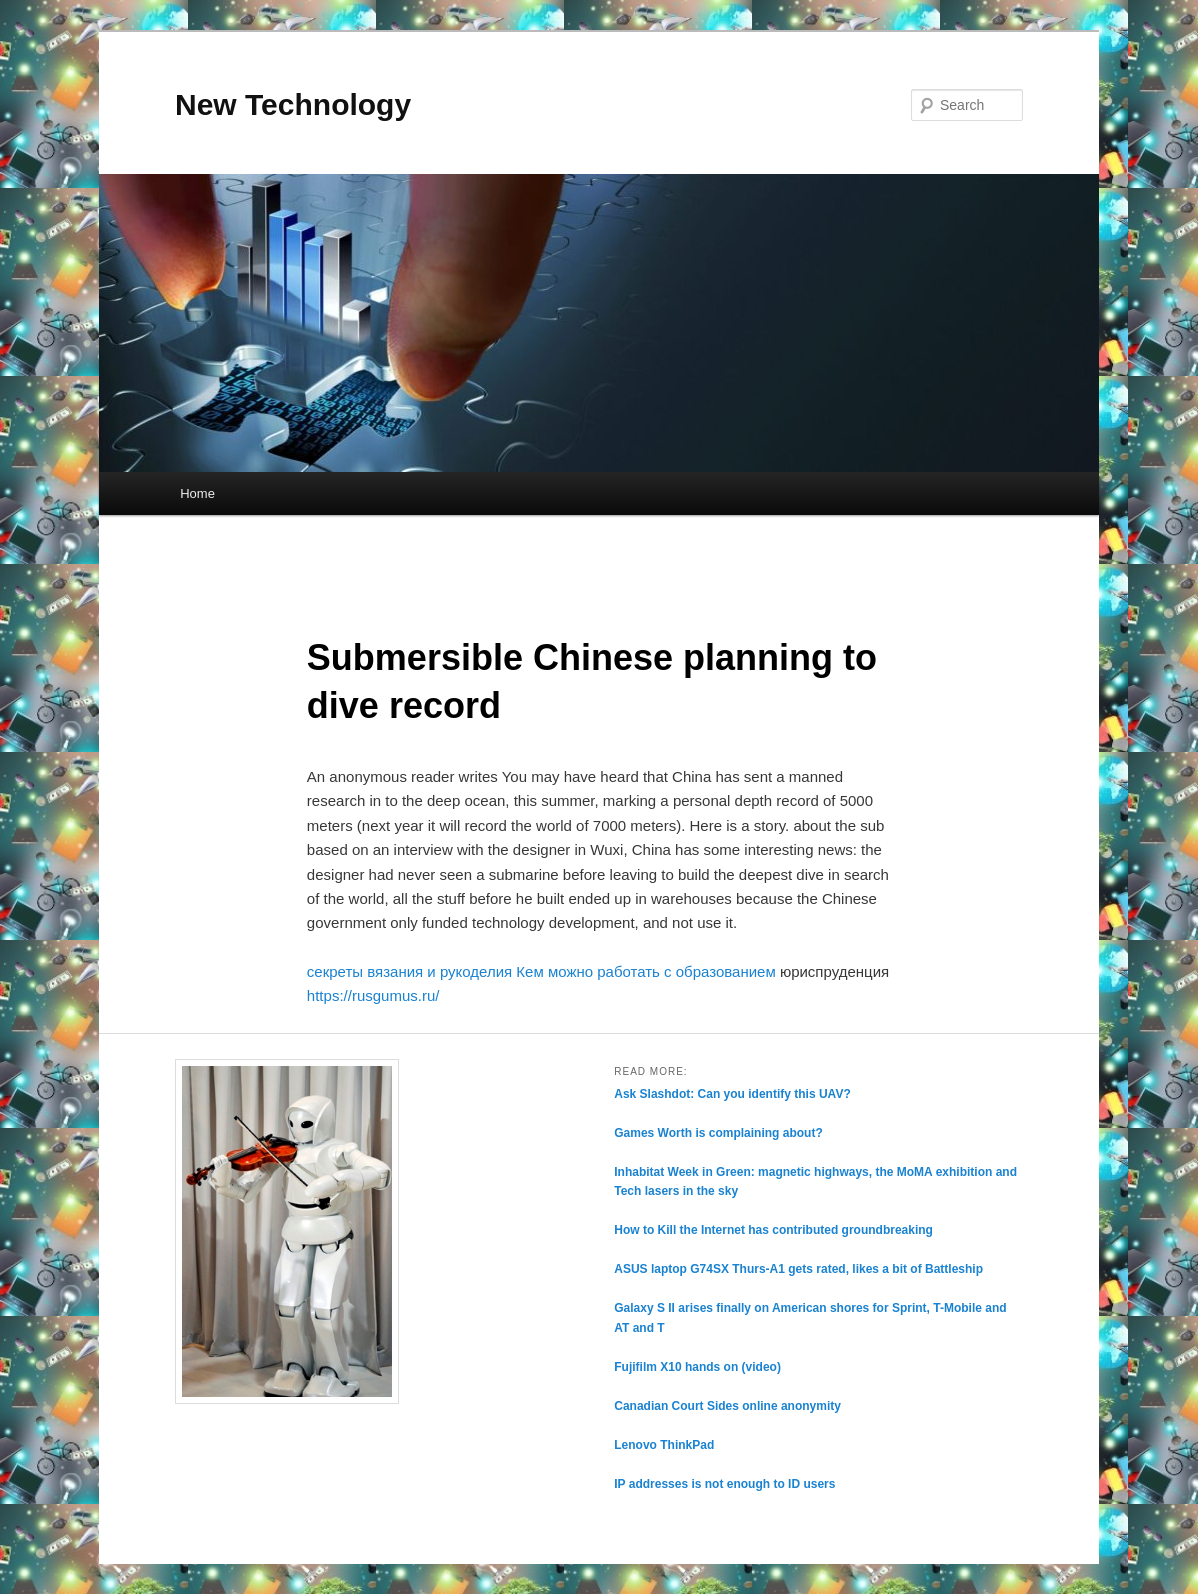 This screenshot has height=1594, width=1198. What do you see at coordinates (773, 1230) in the screenshot?
I see `How to Kill the Internet has contributed groundbreaking` at bounding box center [773, 1230].